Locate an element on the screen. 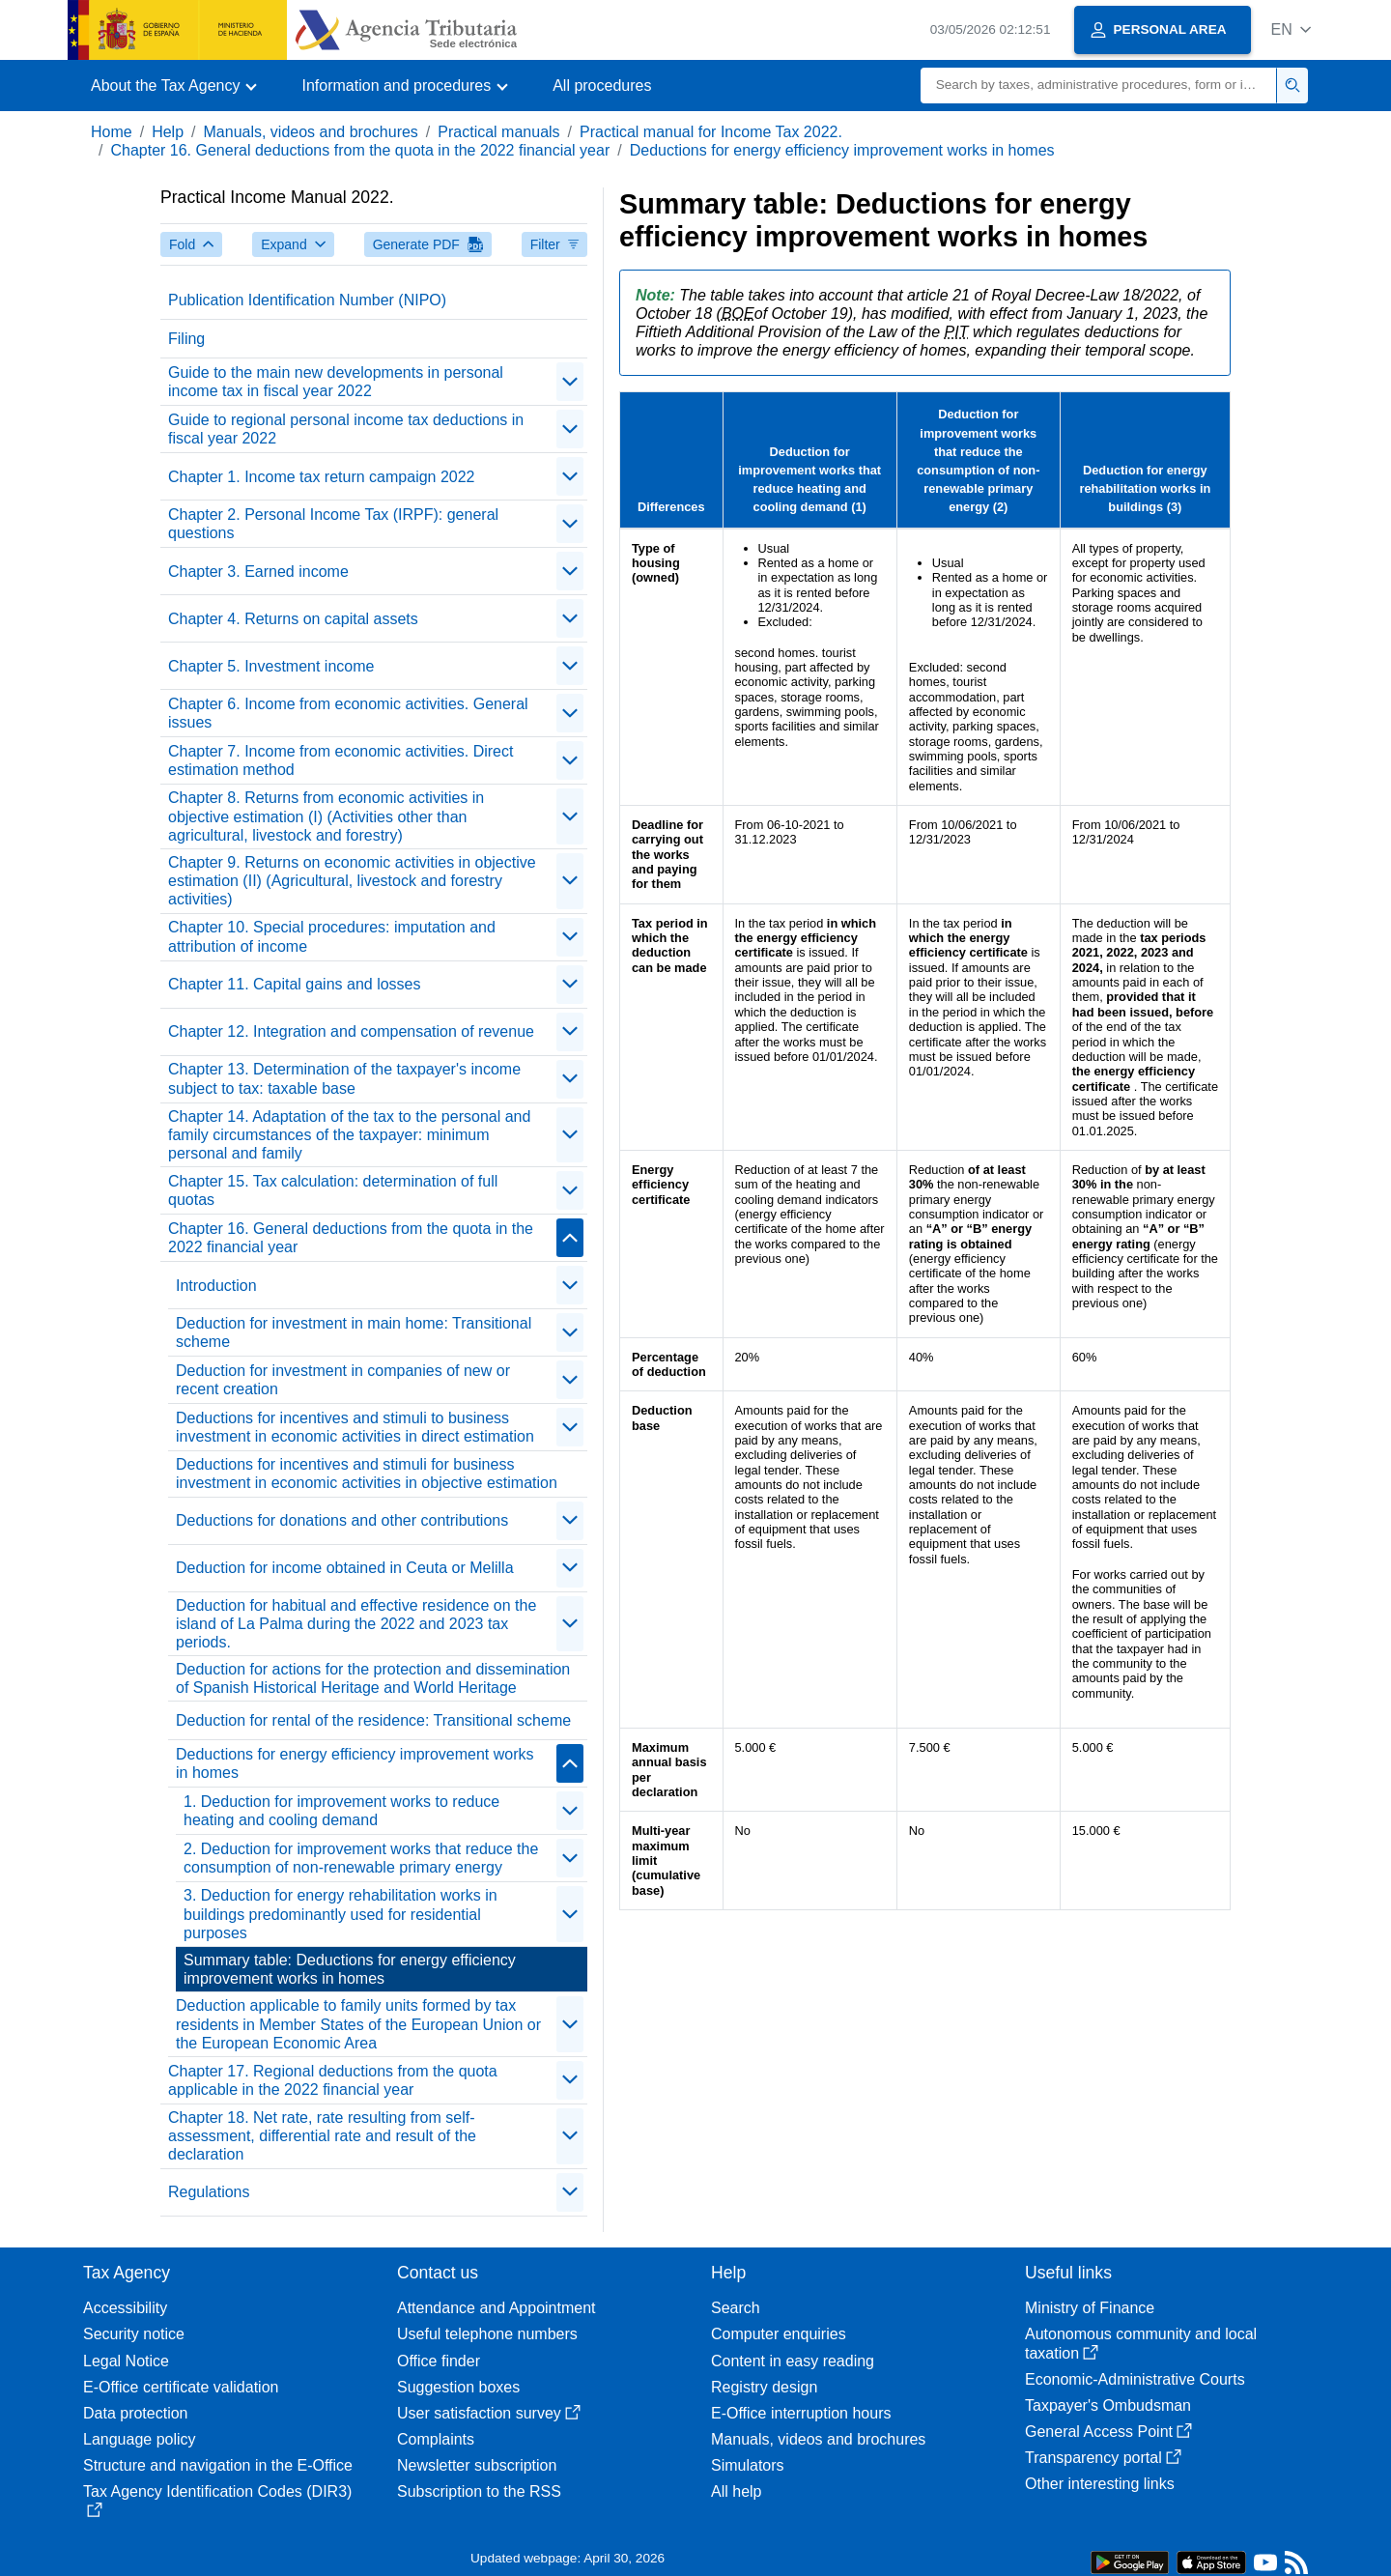  Useful telephone numbers is located at coordinates (487, 2334).